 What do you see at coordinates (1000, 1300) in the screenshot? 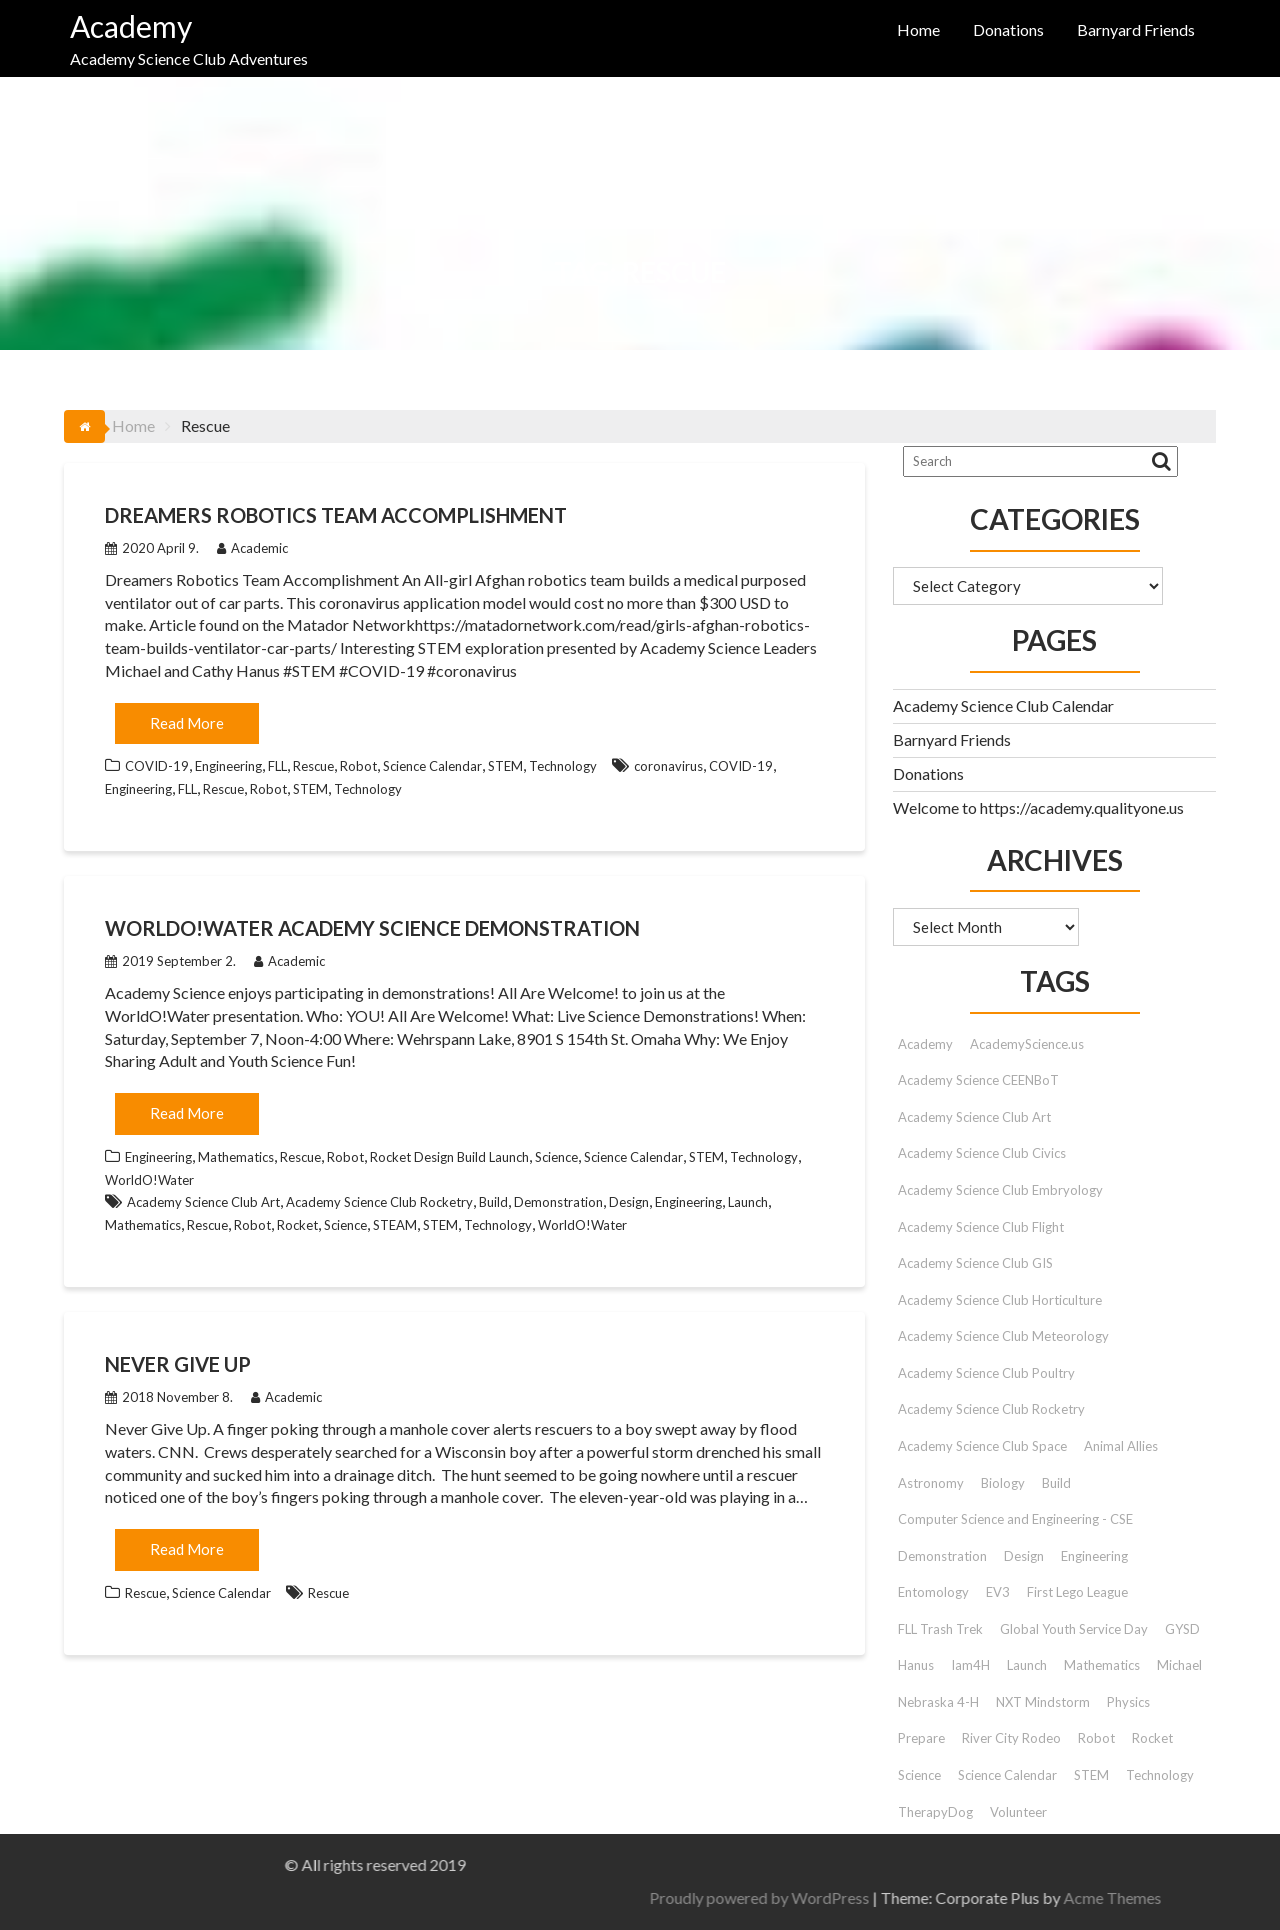
I see `Academy Science Club Horticulture [Academy Science Club Horticulture (41 items)]` at bounding box center [1000, 1300].